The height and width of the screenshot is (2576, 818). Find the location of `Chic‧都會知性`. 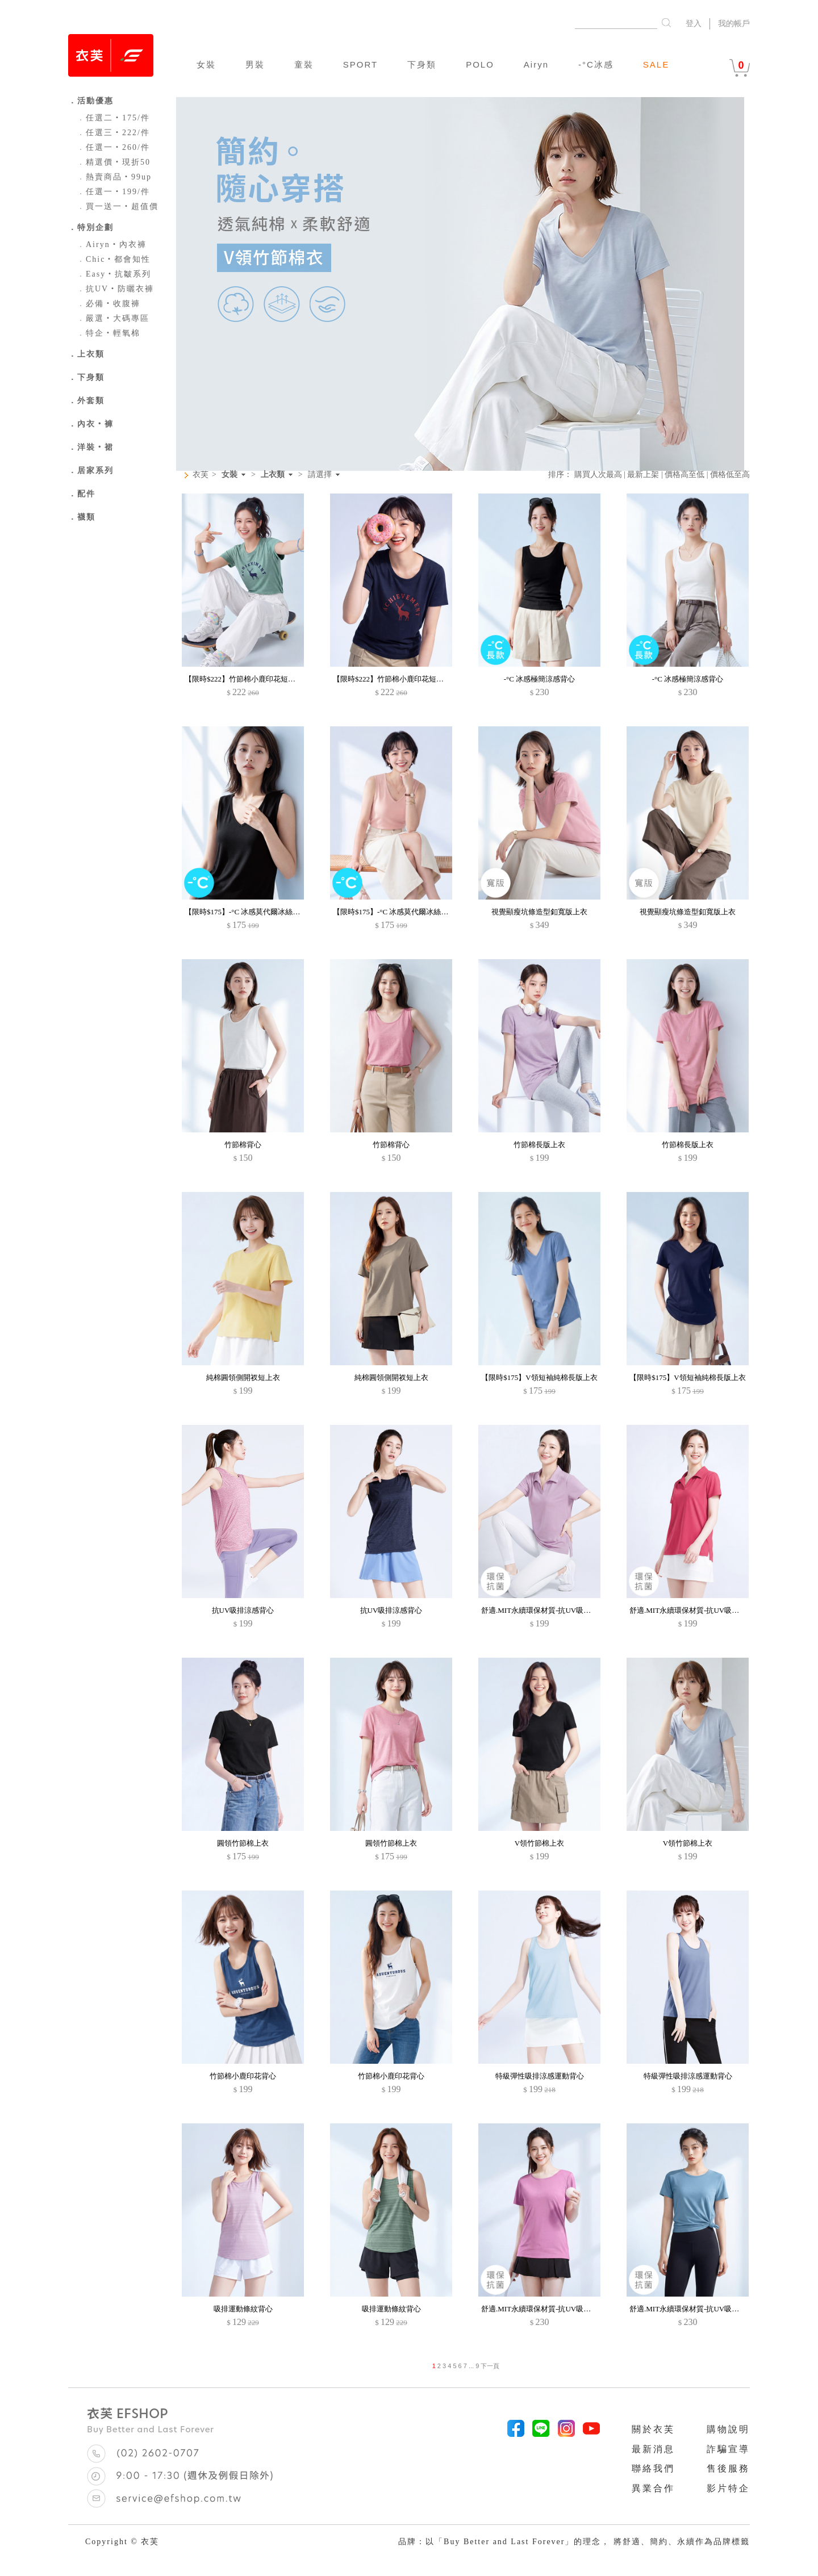

Chic‧都會知性 is located at coordinates (114, 259).